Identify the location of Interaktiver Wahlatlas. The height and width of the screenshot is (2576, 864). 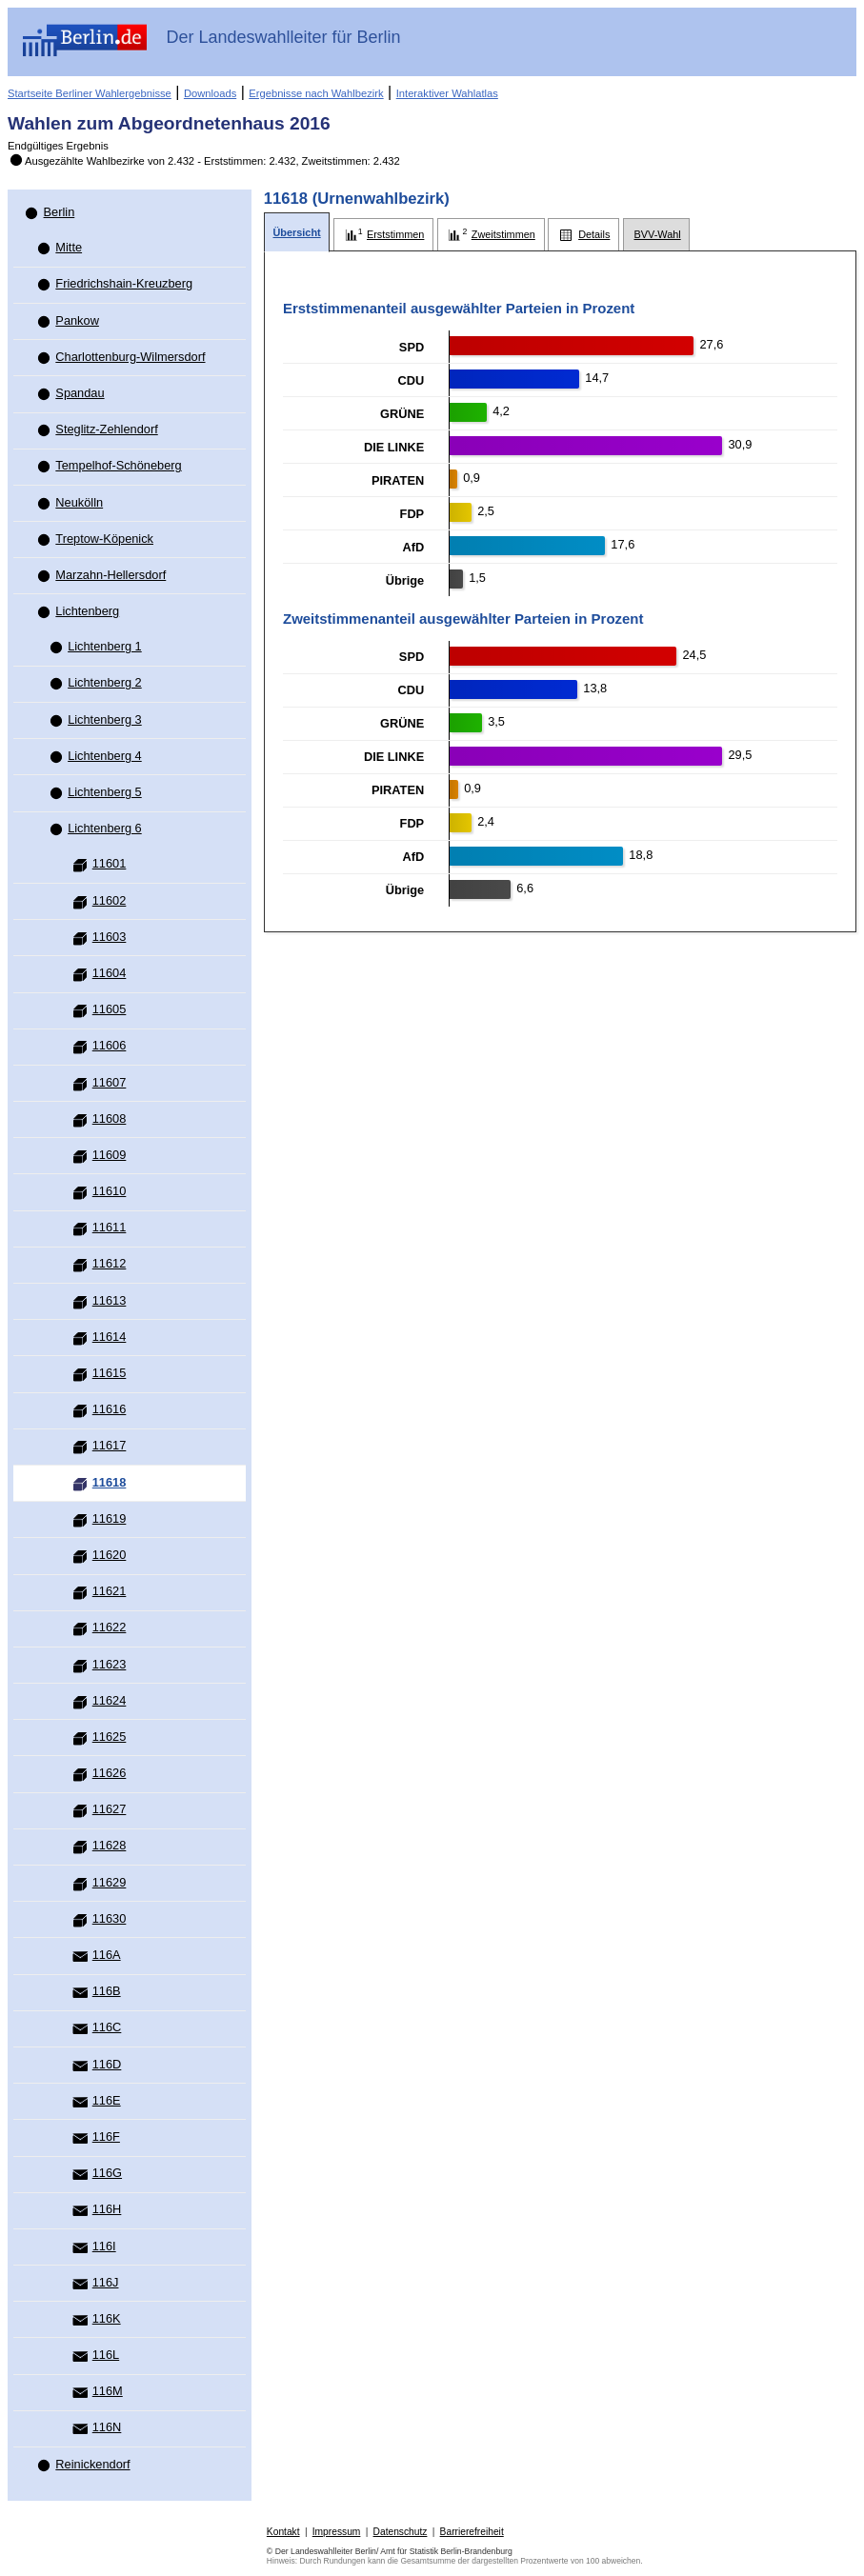
(447, 93).